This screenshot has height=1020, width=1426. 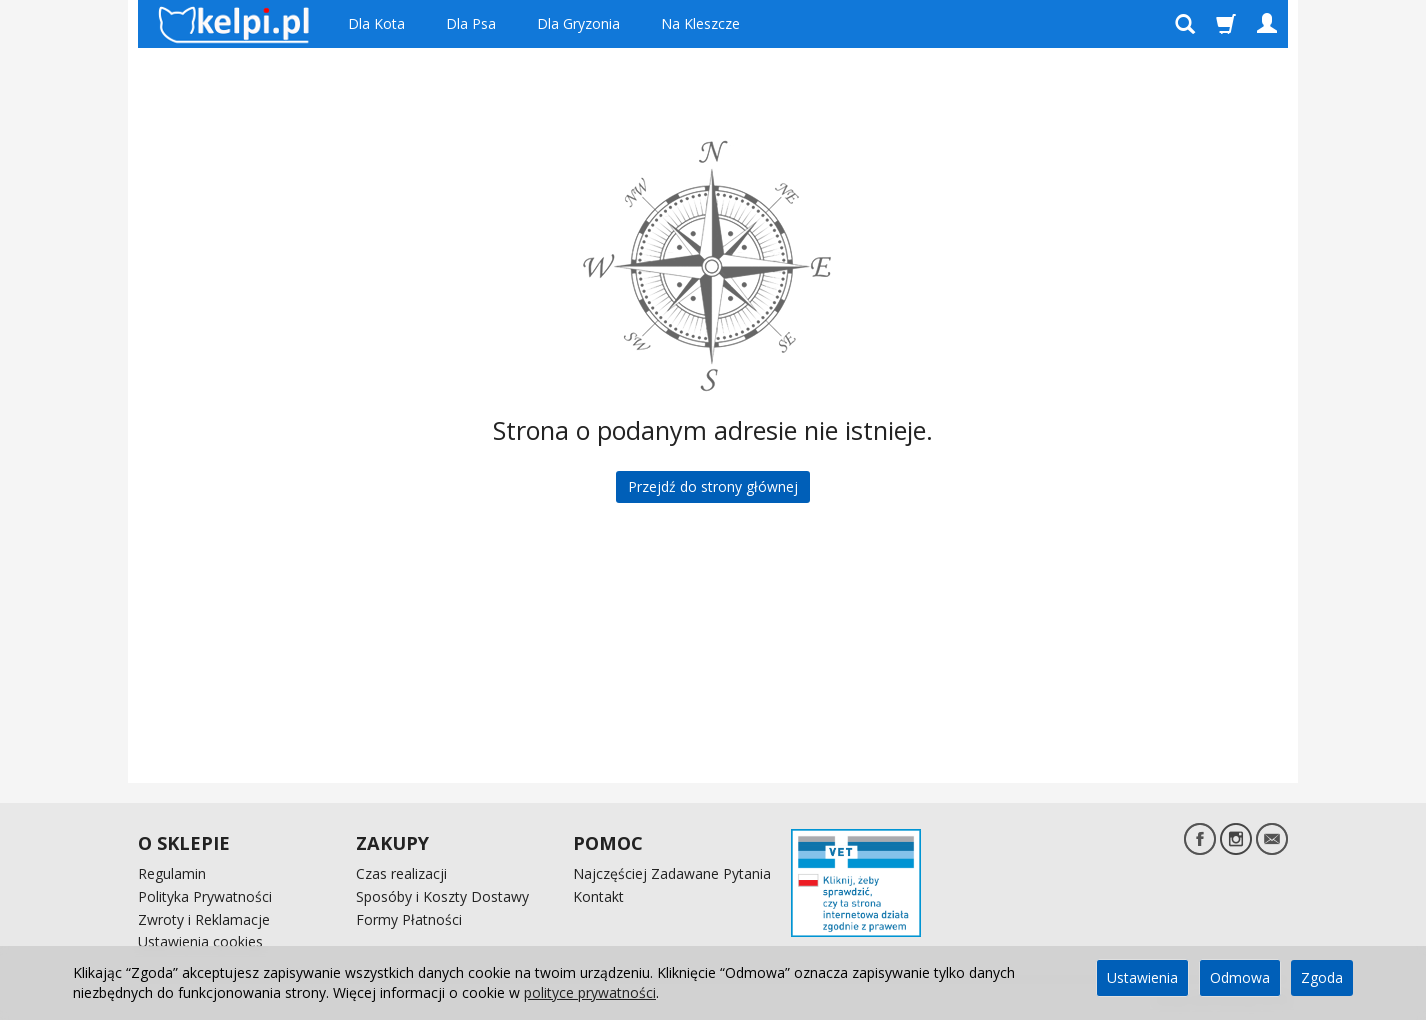 What do you see at coordinates (1240, 977) in the screenshot?
I see `Odmowa` at bounding box center [1240, 977].